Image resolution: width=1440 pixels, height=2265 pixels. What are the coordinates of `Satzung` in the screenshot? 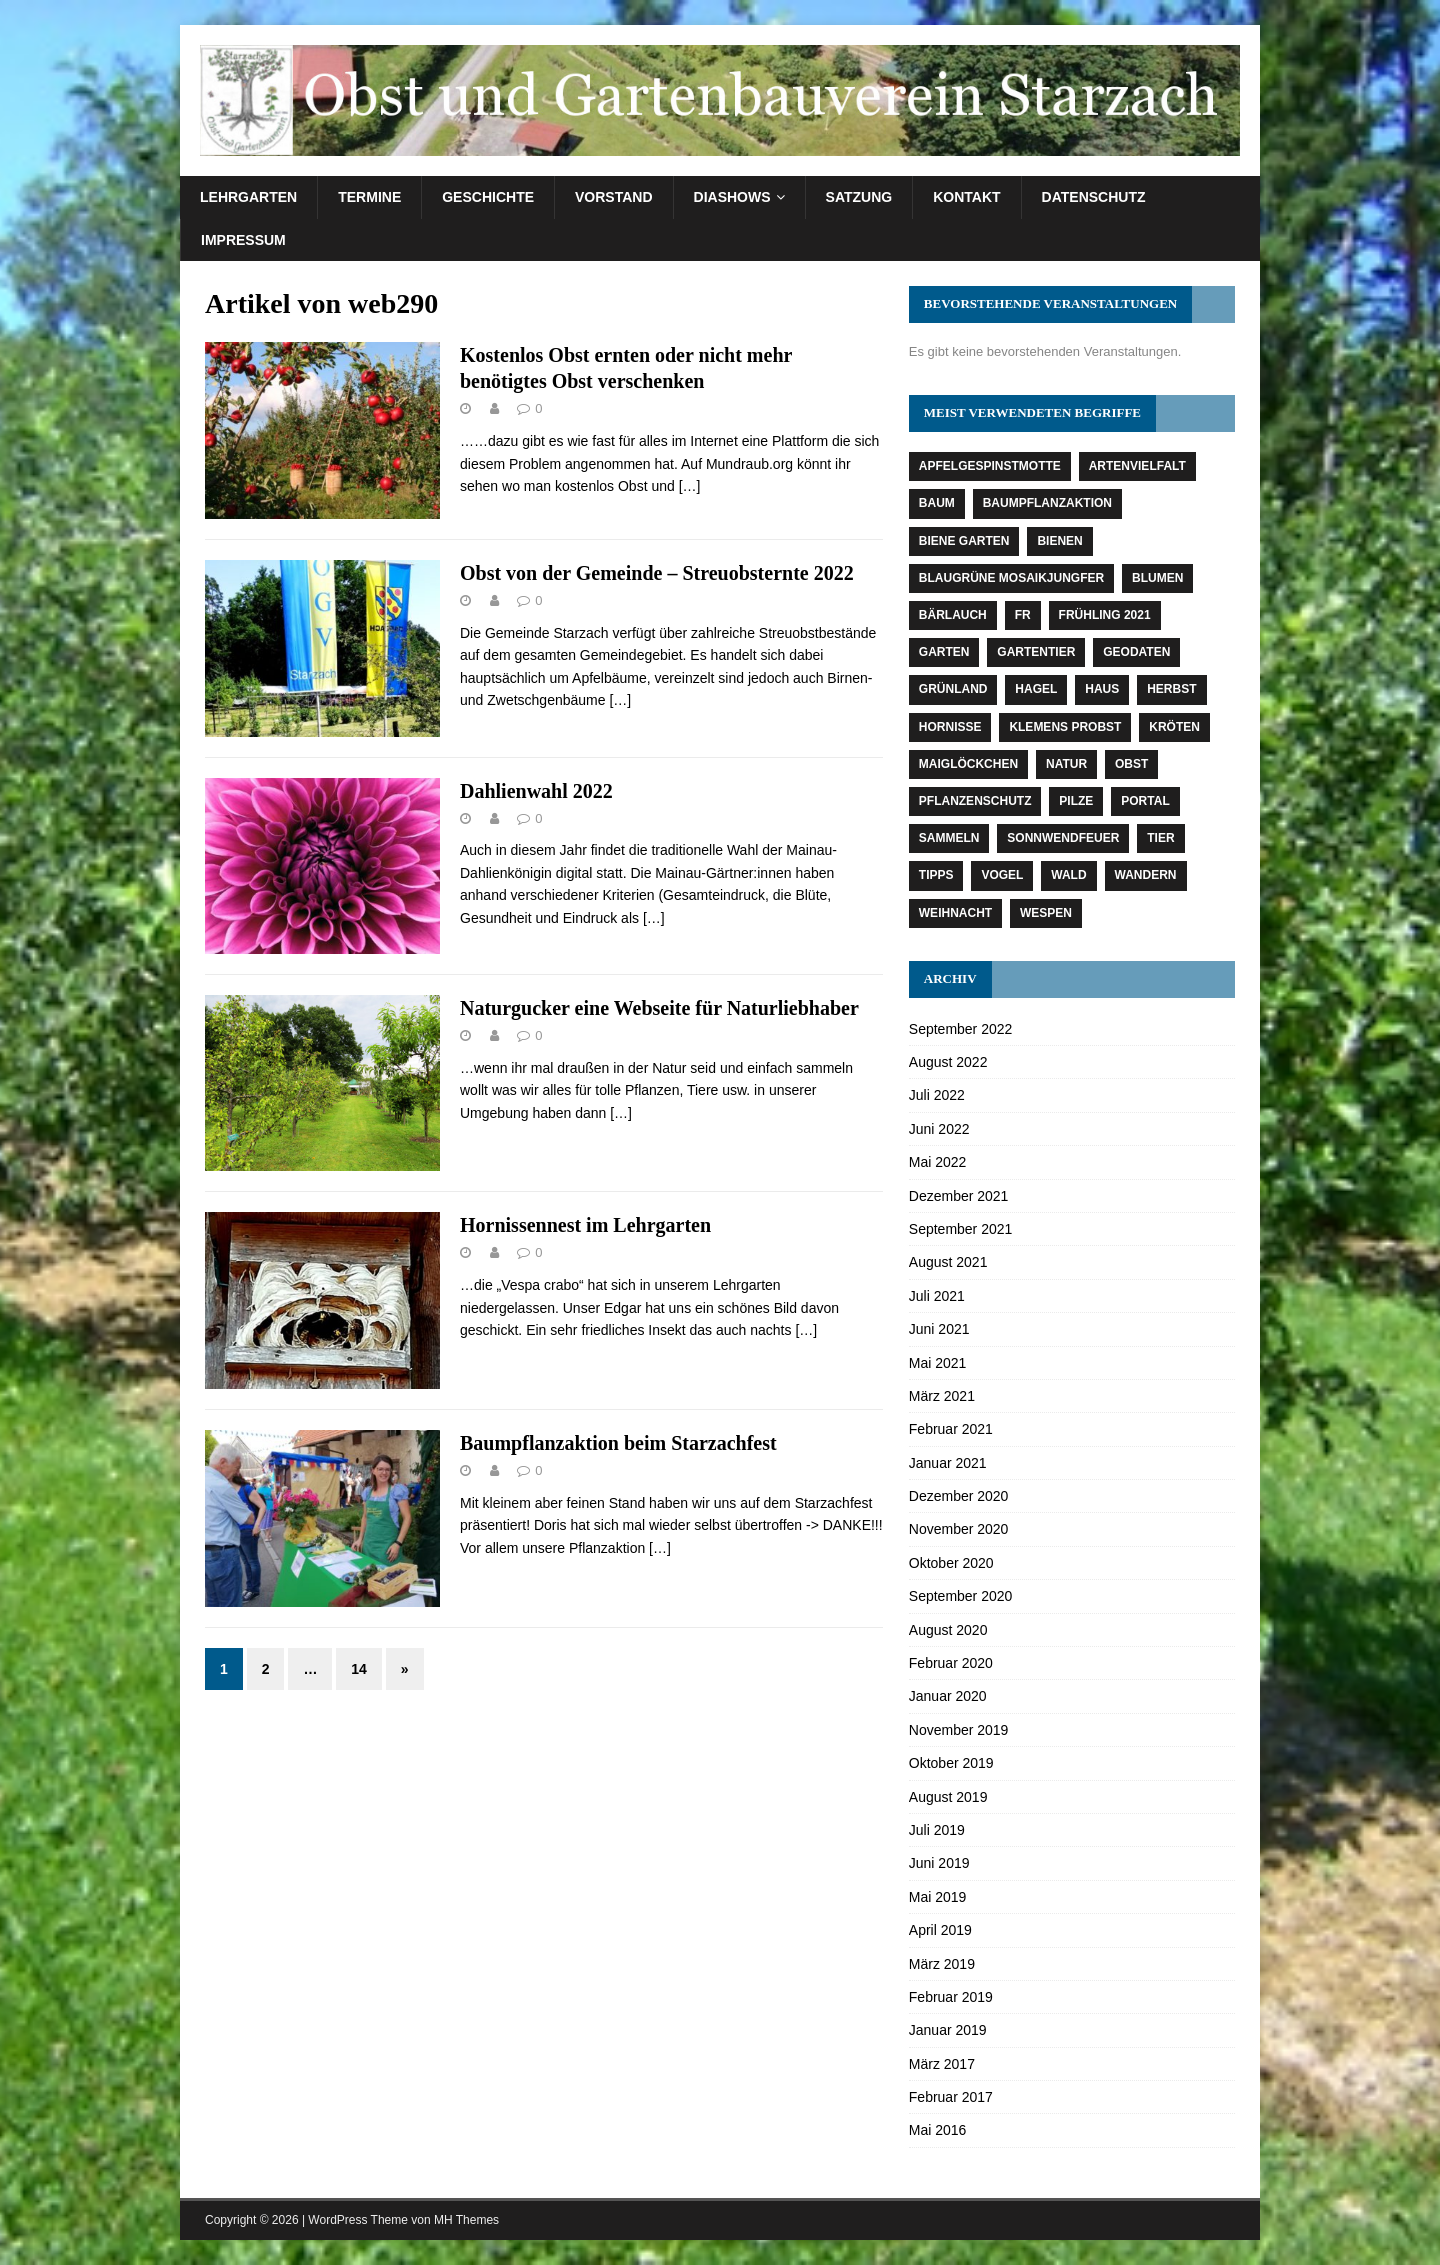 It's located at (859, 197).